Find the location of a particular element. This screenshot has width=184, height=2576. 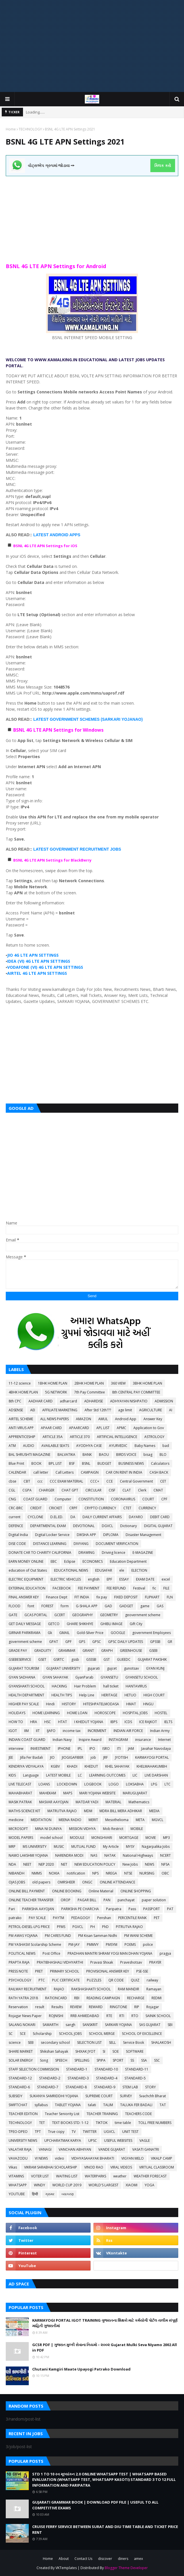

PM YASHASVI Scolarship Scheme is located at coordinates (35, 1944).